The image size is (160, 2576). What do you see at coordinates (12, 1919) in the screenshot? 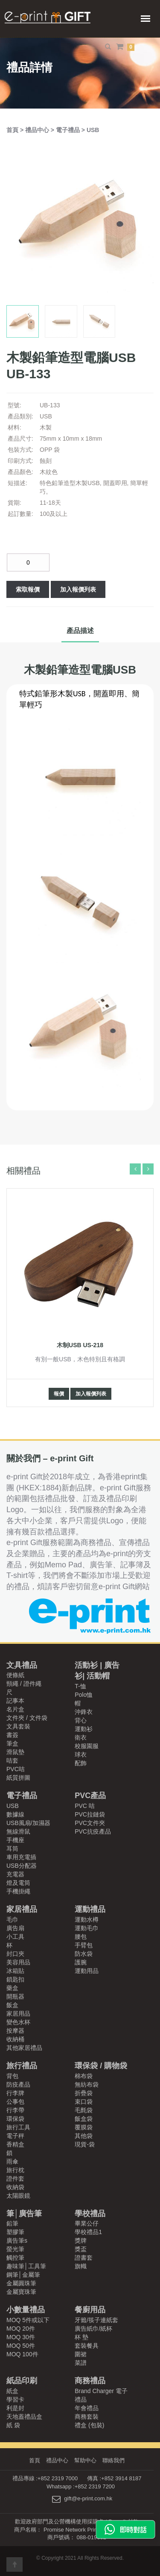
I see `毛巾` at bounding box center [12, 1919].